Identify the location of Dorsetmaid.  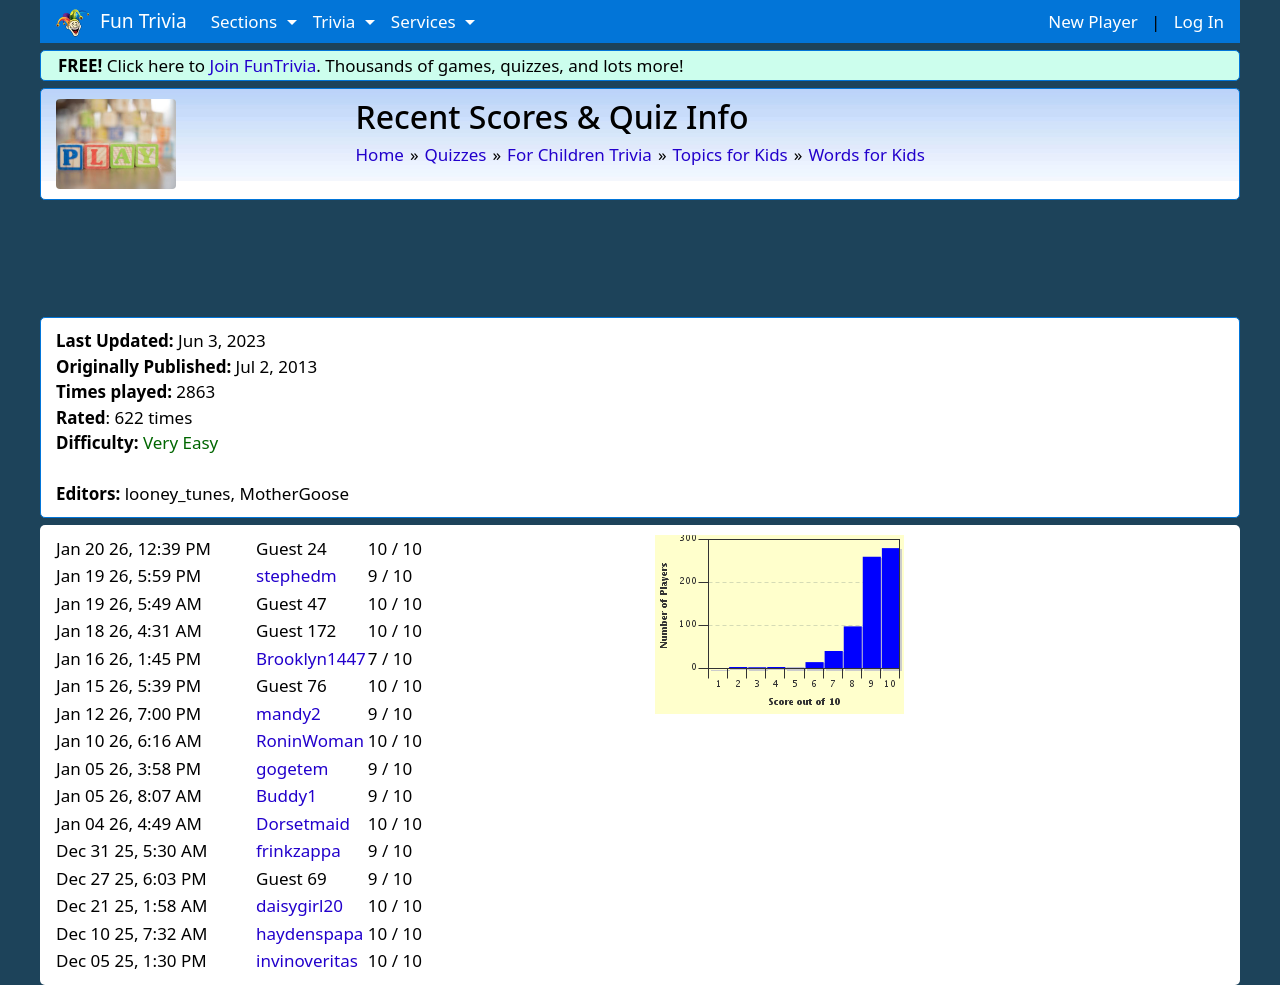
(303, 823).